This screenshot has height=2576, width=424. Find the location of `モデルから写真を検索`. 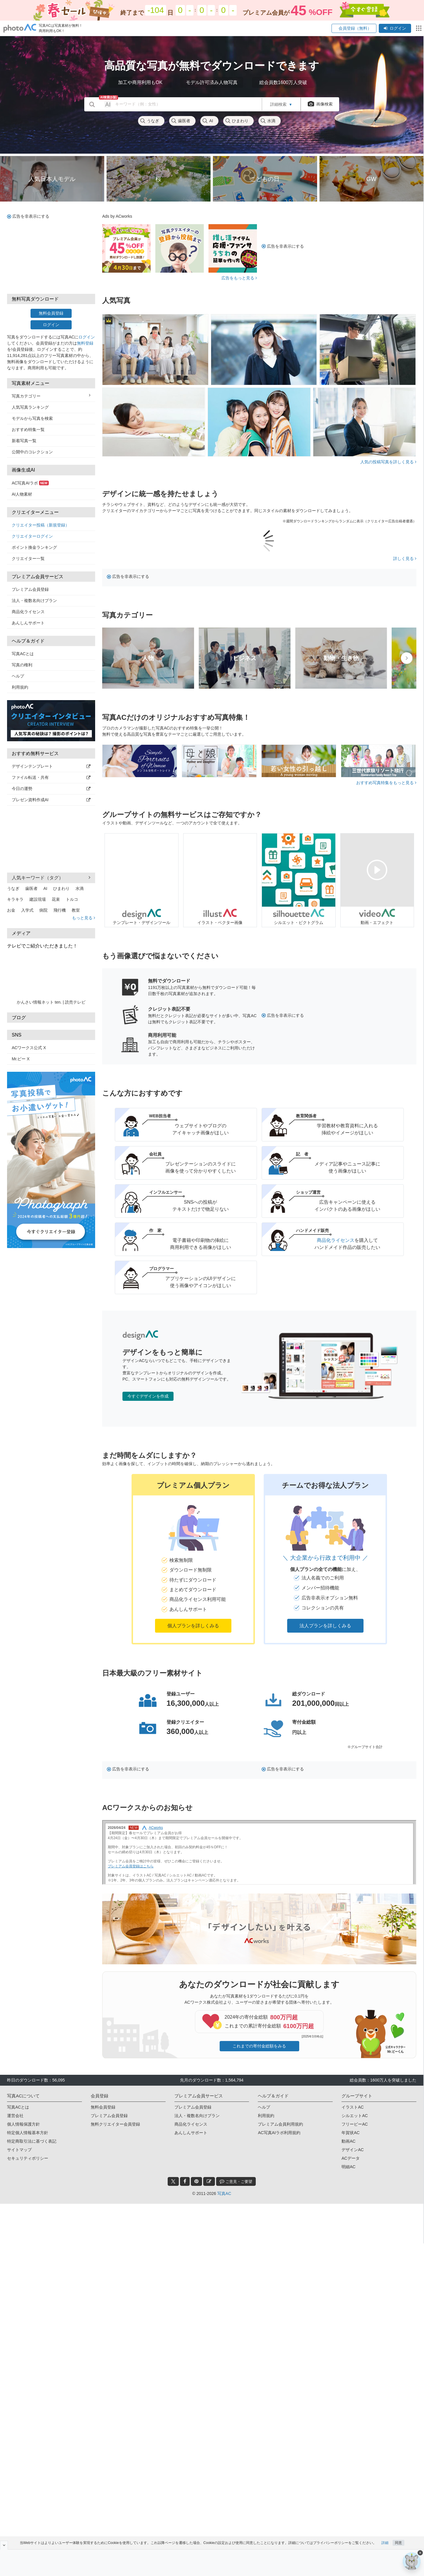

モデルから写真を検索 is located at coordinates (32, 418).